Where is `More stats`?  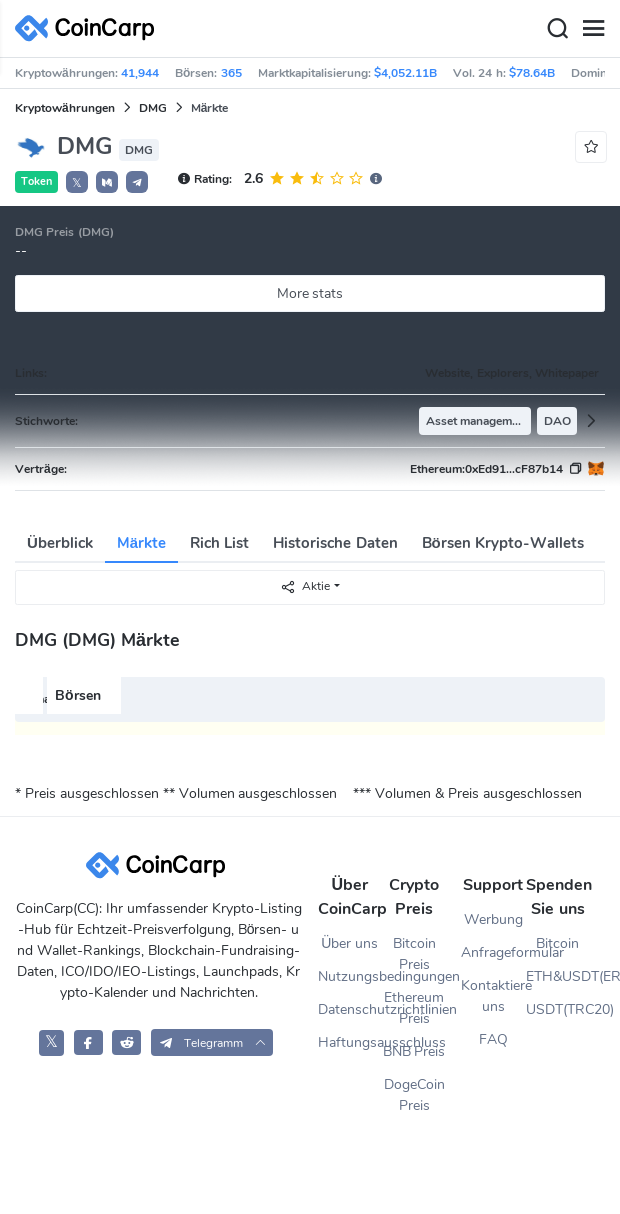 More stats is located at coordinates (310, 293).